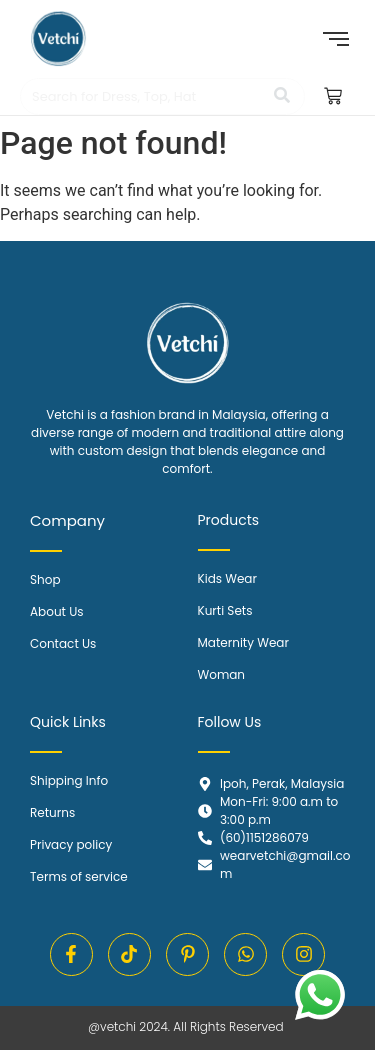 This screenshot has width=375, height=1050. What do you see at coordinates (69, 780) in the screenshot?
I see `Shipping Info` at bounding box center [69, 780].